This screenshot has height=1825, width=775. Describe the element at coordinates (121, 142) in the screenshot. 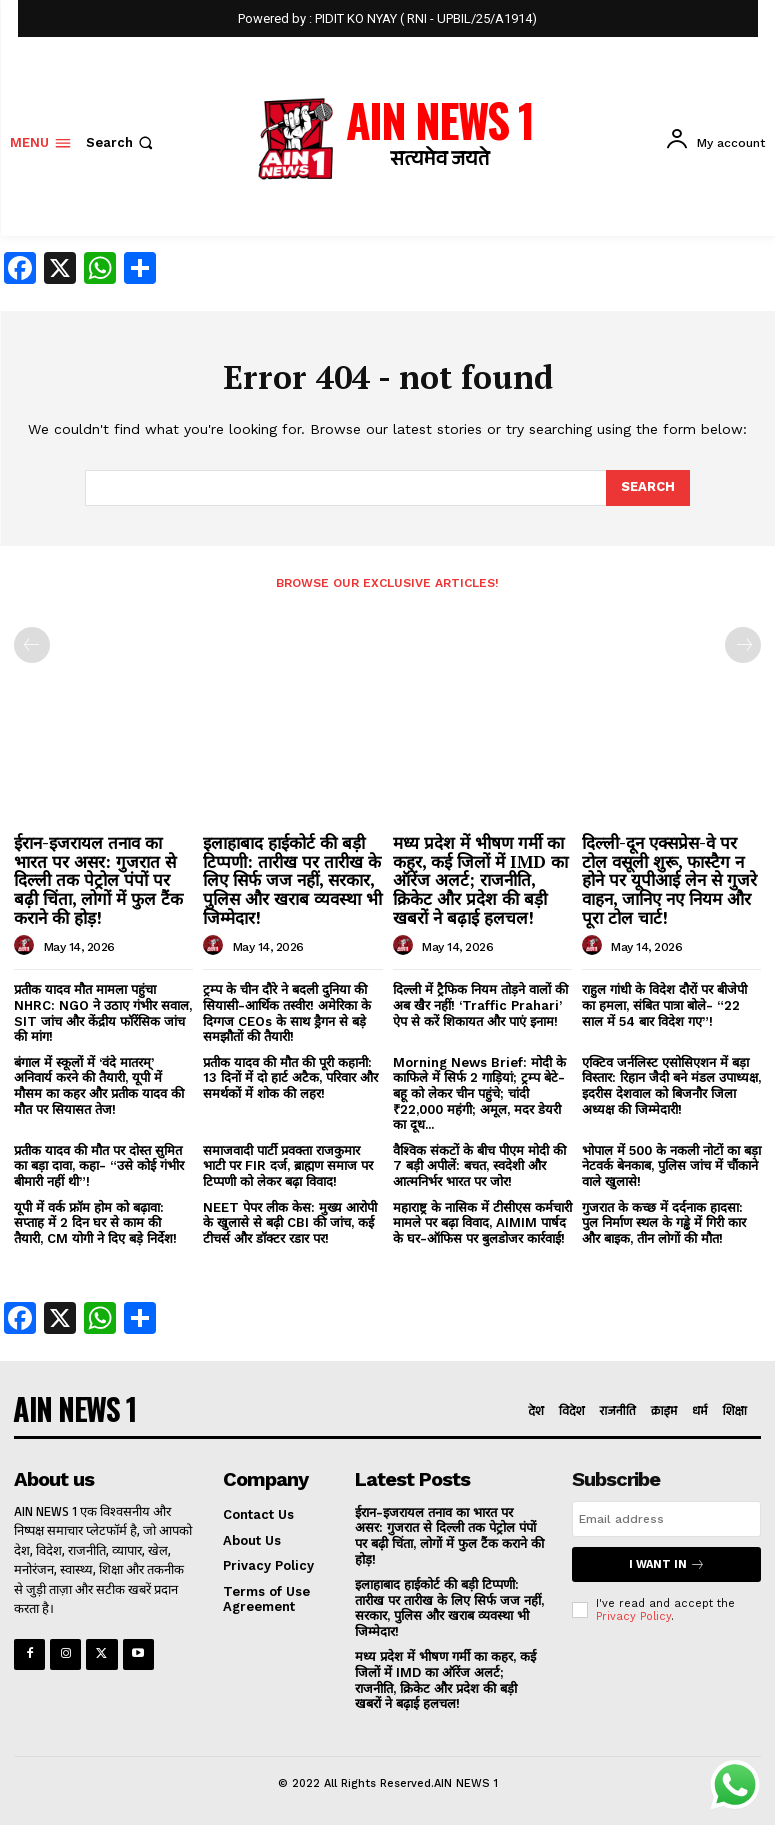

I see `[button]` at that location.